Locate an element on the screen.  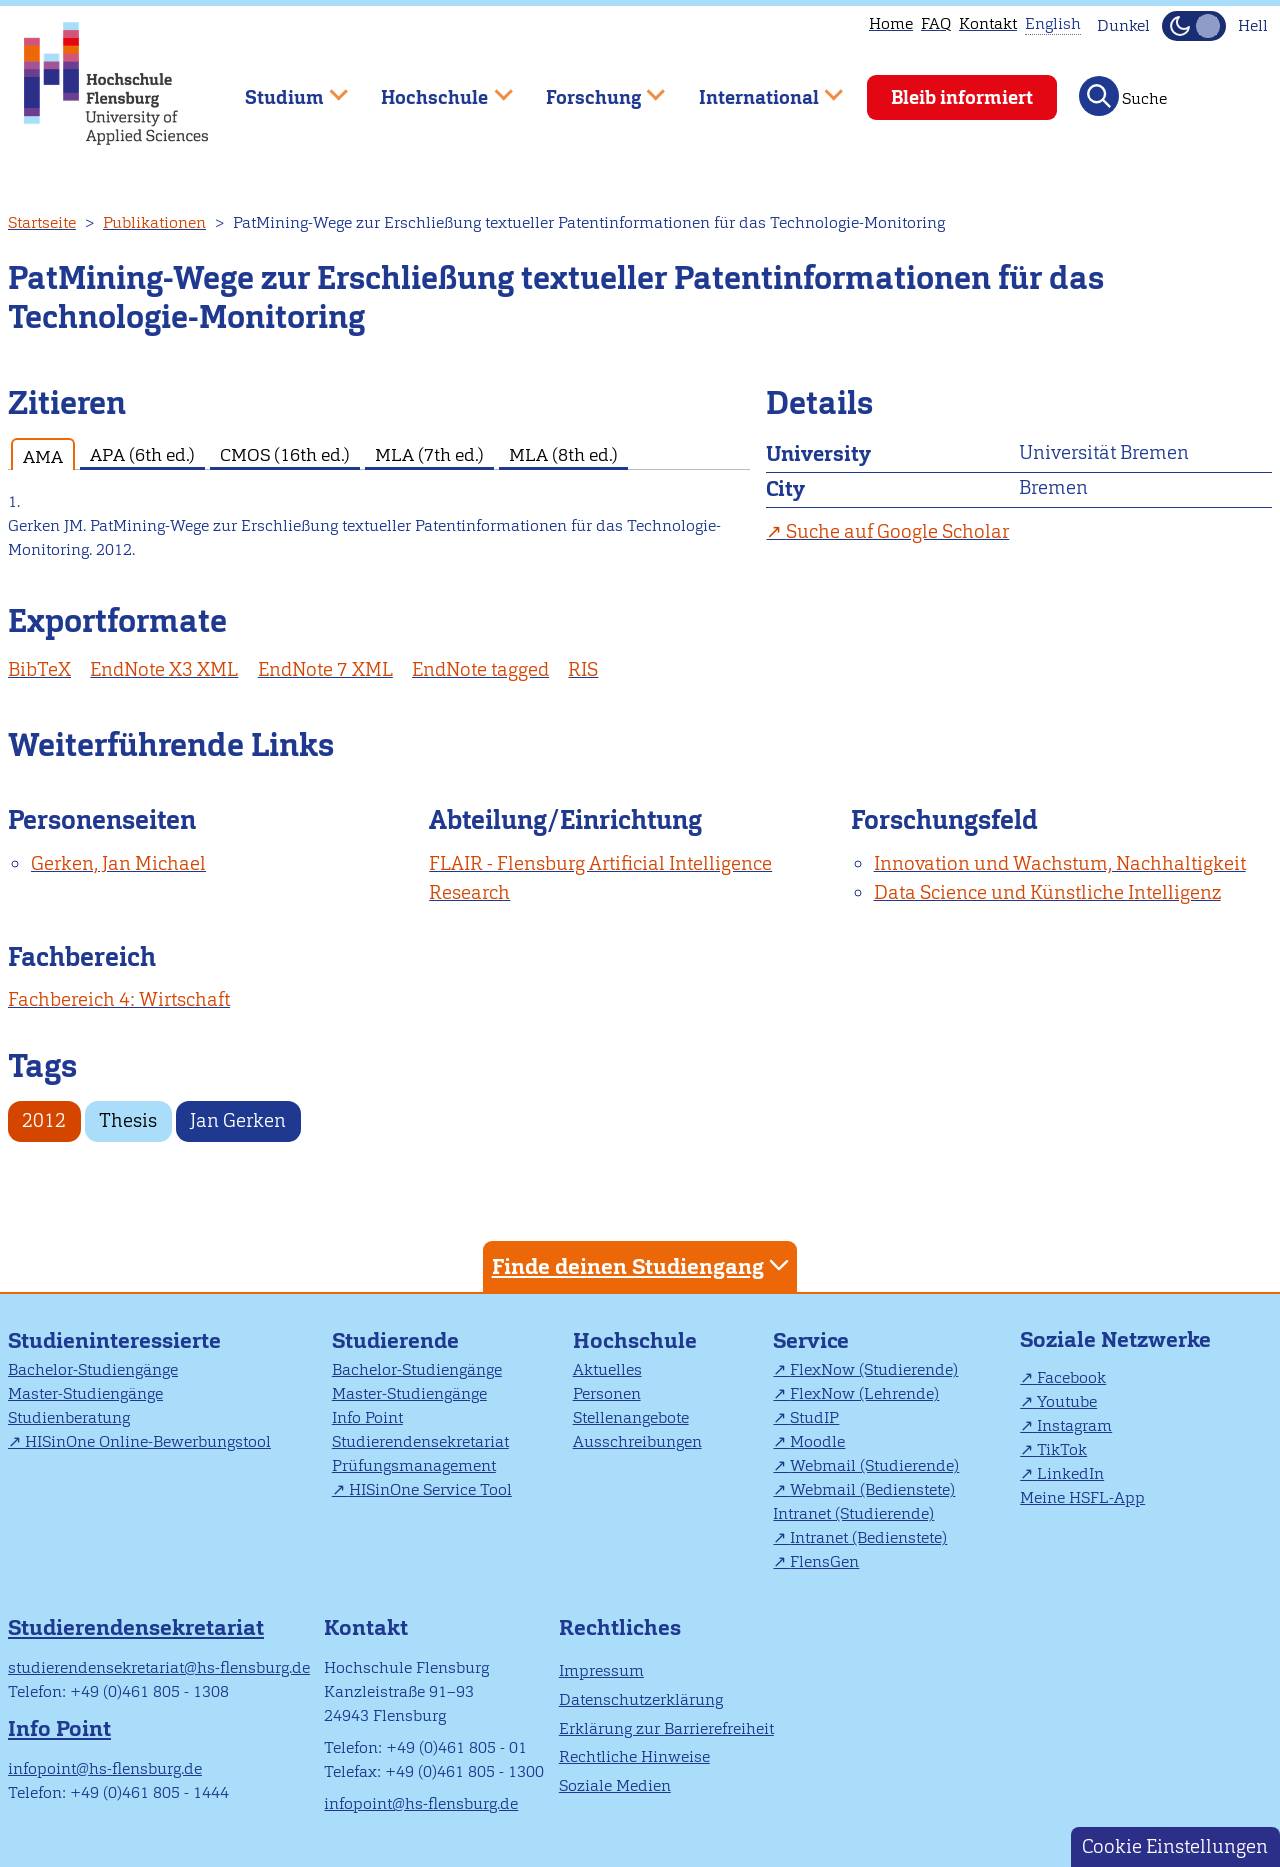
Finde deinen Studiengang [tab] is located at coordinates (643, 1265).